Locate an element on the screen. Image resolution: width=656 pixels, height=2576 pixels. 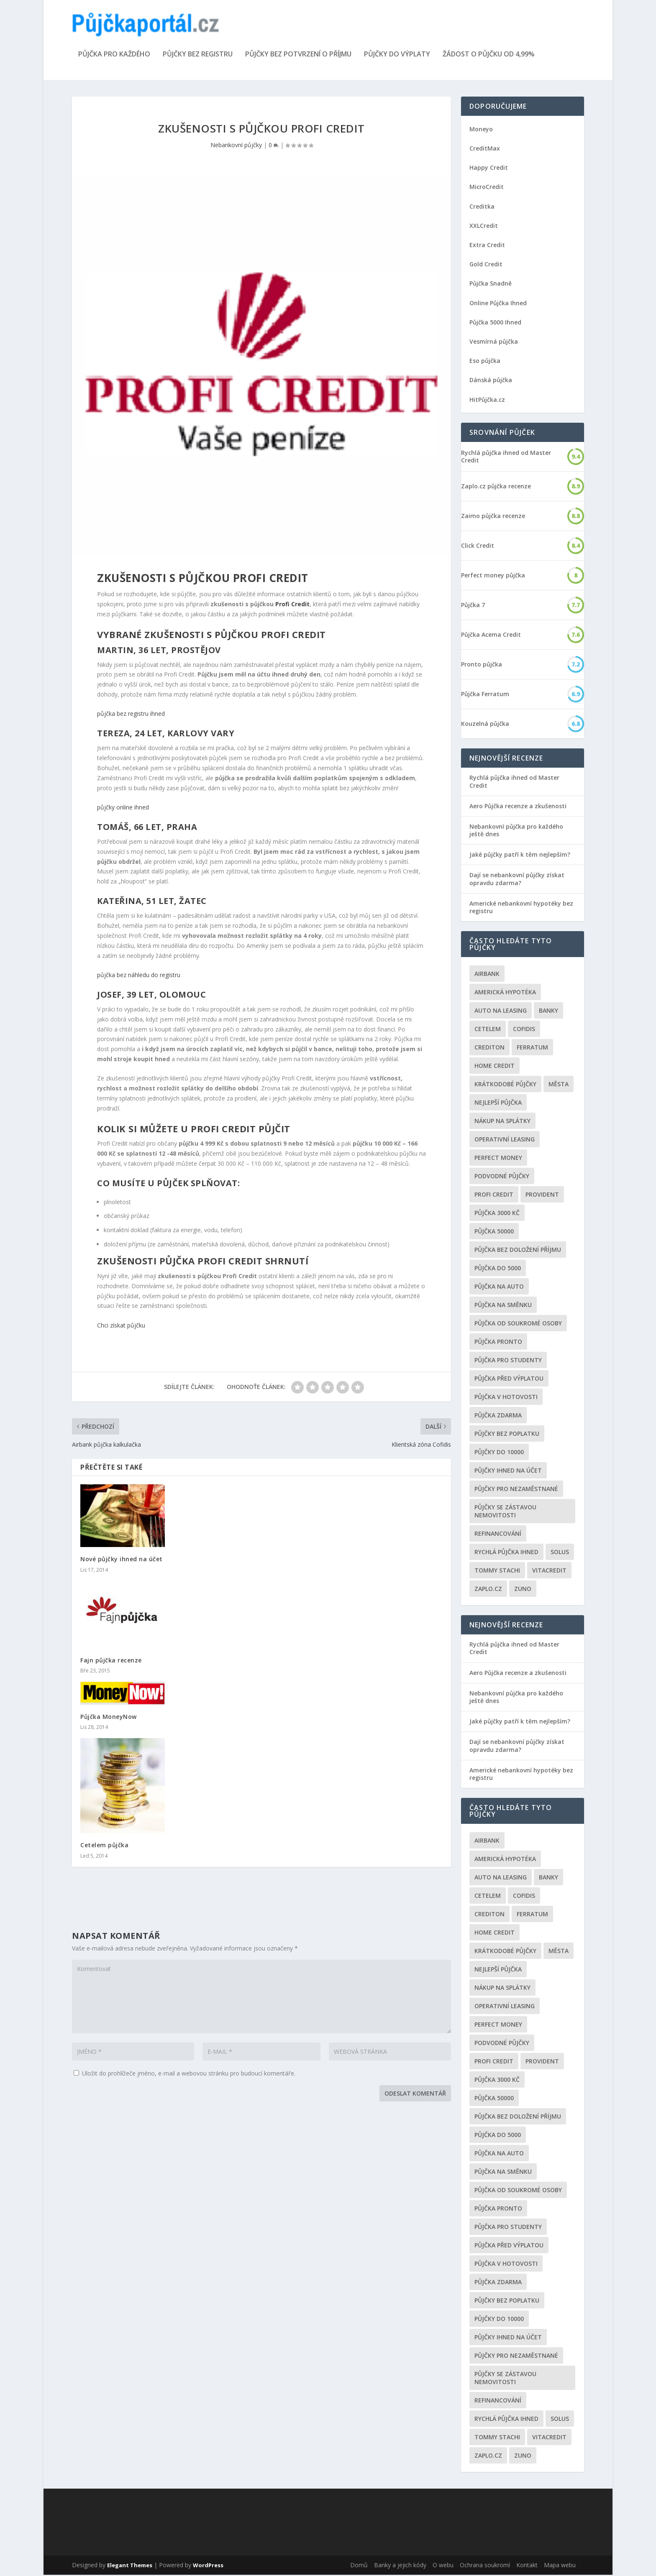
Půjčky se zástavou nemovitosti [Půjčky se zástavou nemovitosti (2 položky)] is located at coordinates (505, 1512).